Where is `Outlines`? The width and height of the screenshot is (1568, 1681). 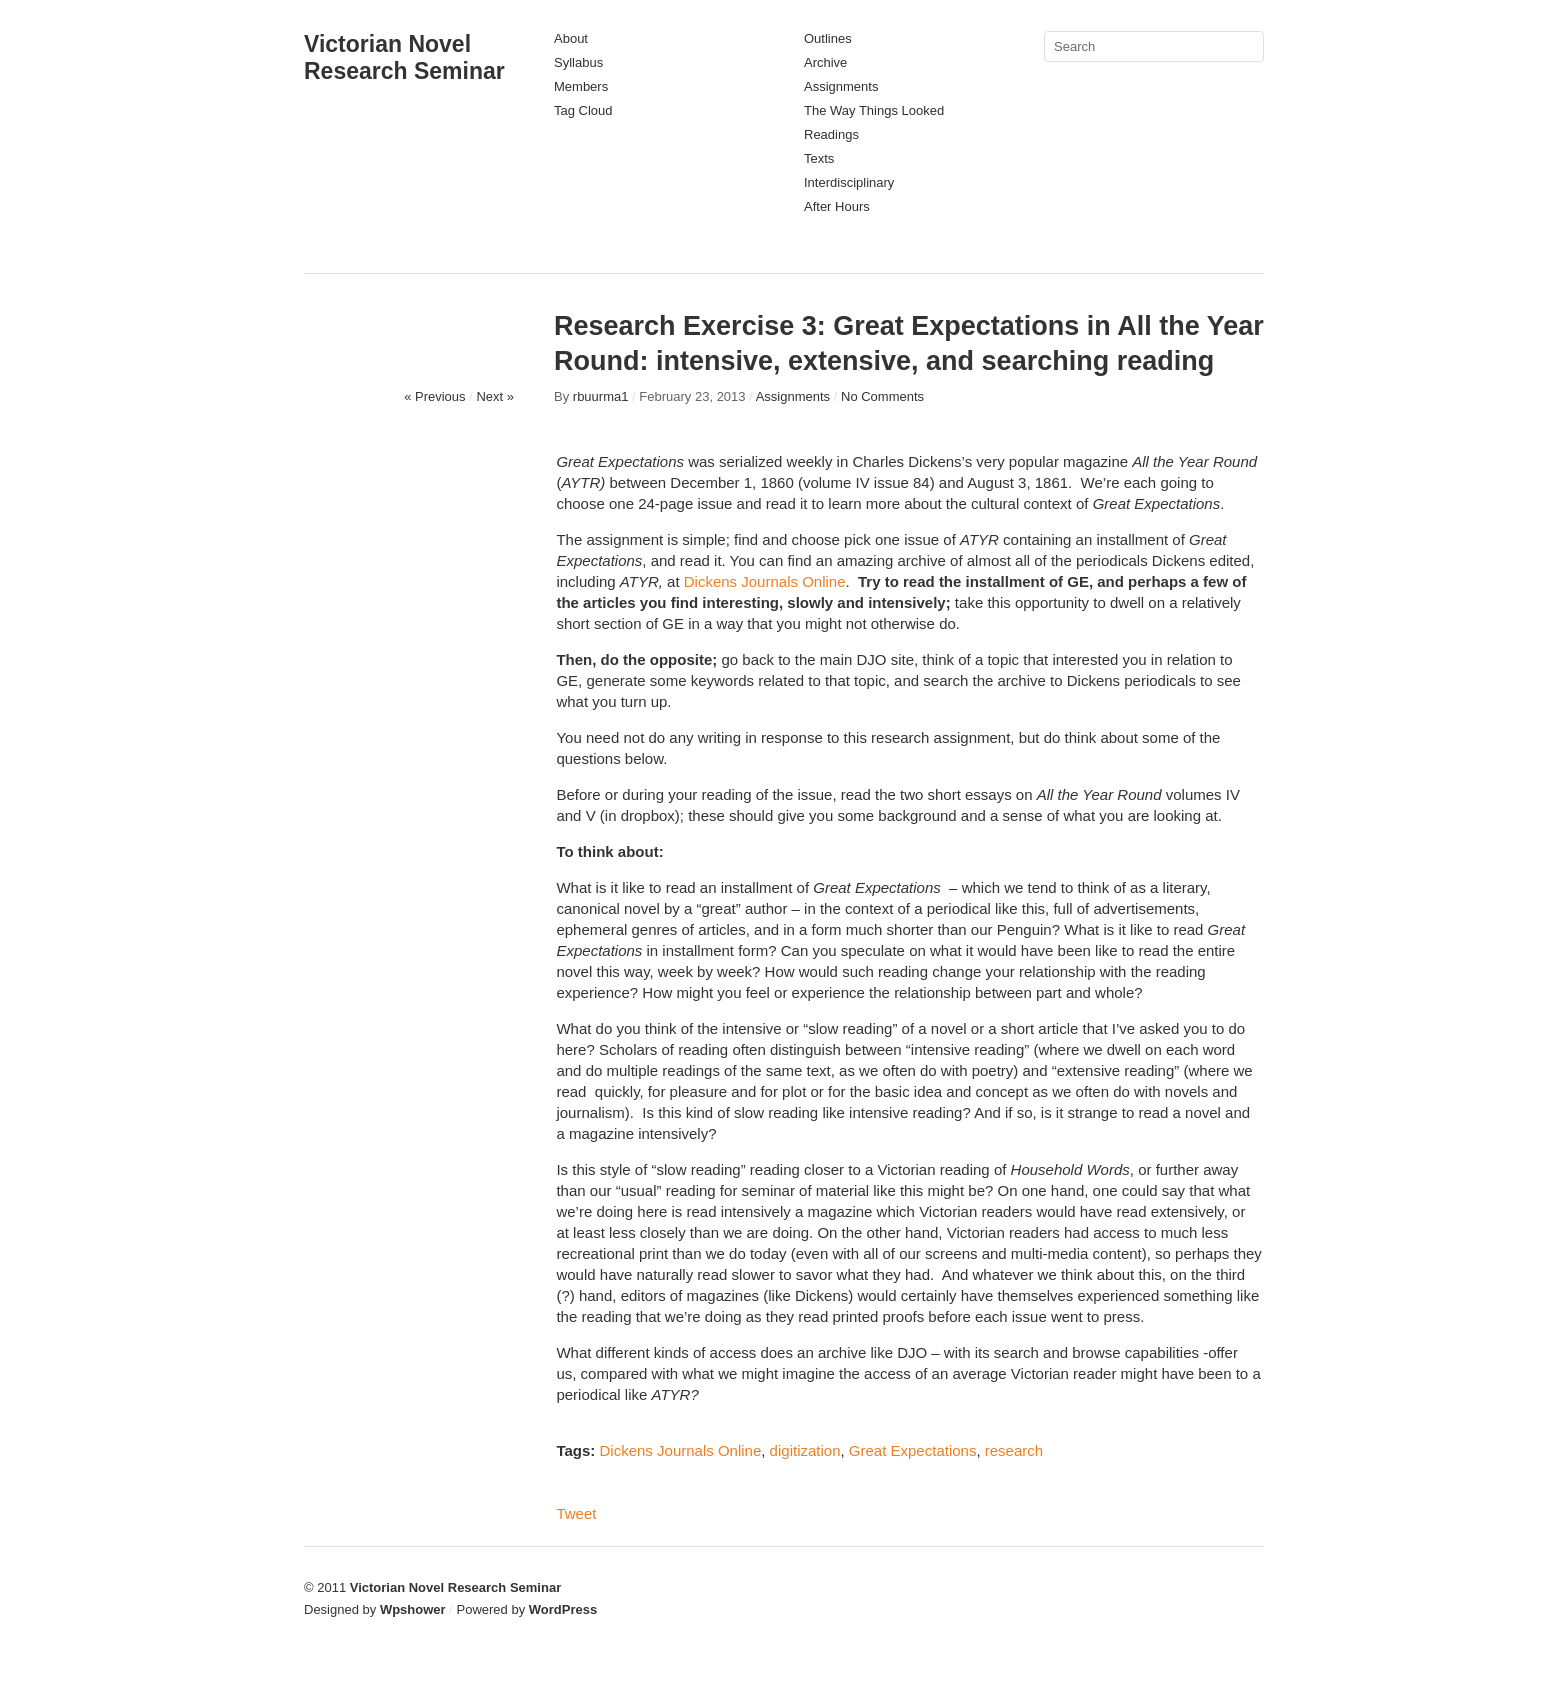
Outlines is located at coordinates (828, 38).